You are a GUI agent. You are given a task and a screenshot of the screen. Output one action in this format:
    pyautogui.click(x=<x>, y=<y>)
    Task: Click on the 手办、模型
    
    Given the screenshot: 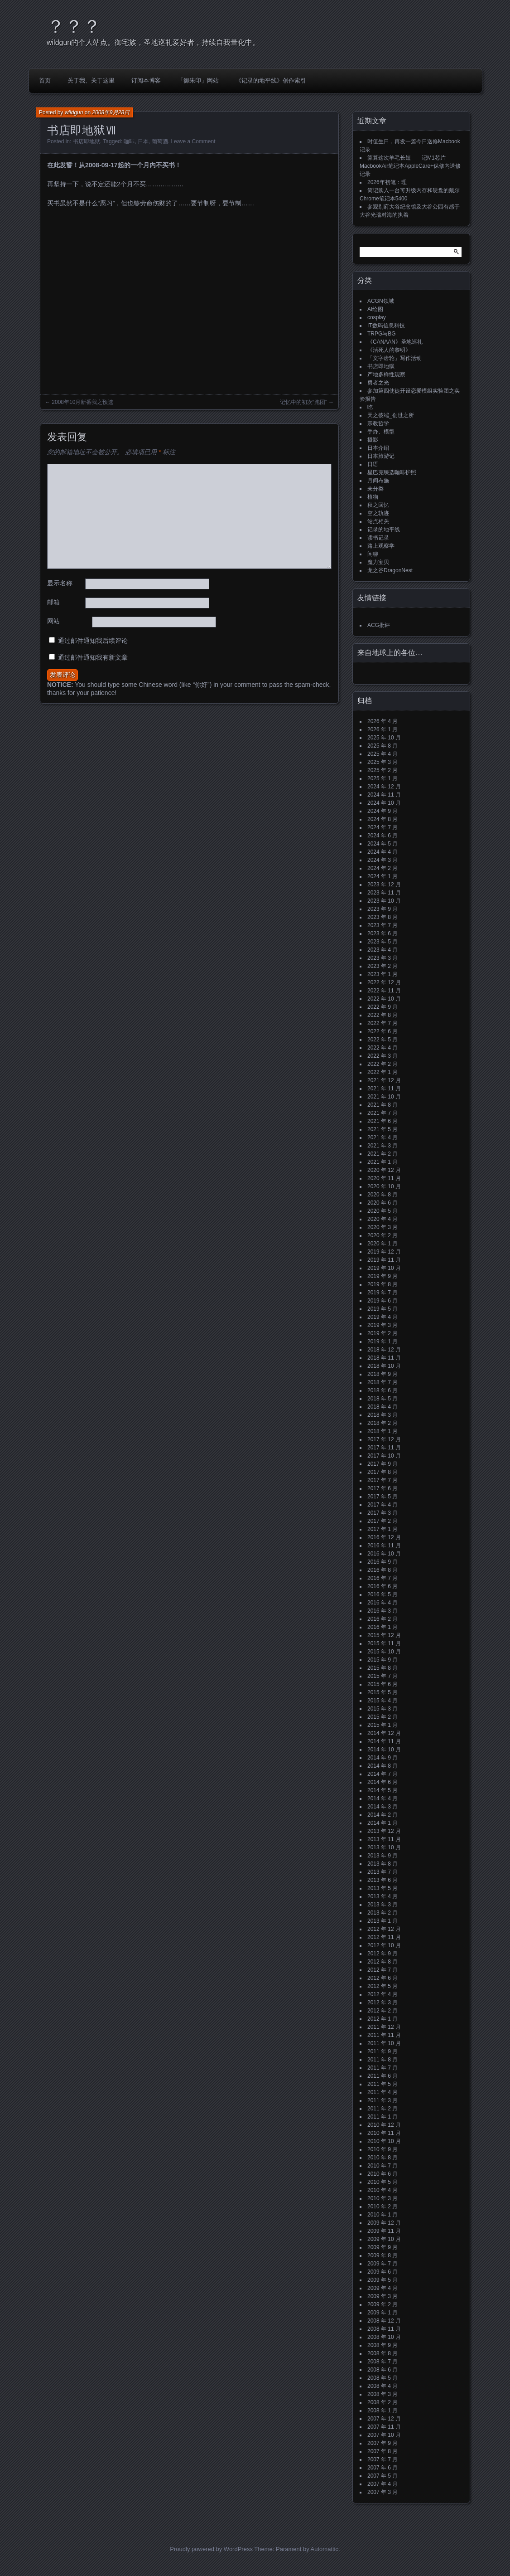 What is the action you would take?
    pyautogui.click(x=381, y=431)
    